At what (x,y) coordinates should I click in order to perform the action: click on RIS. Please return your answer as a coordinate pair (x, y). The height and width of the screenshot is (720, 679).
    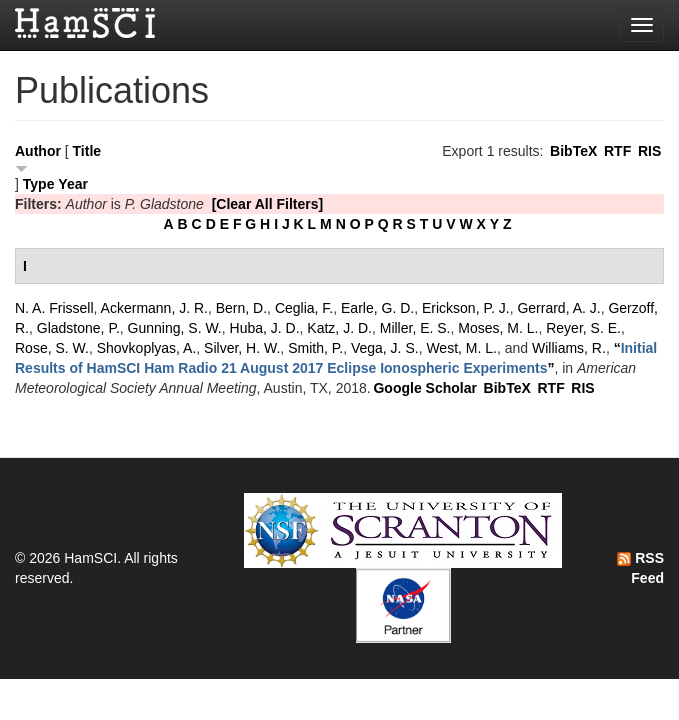
    Looking at the image, I should click on (649, 151).